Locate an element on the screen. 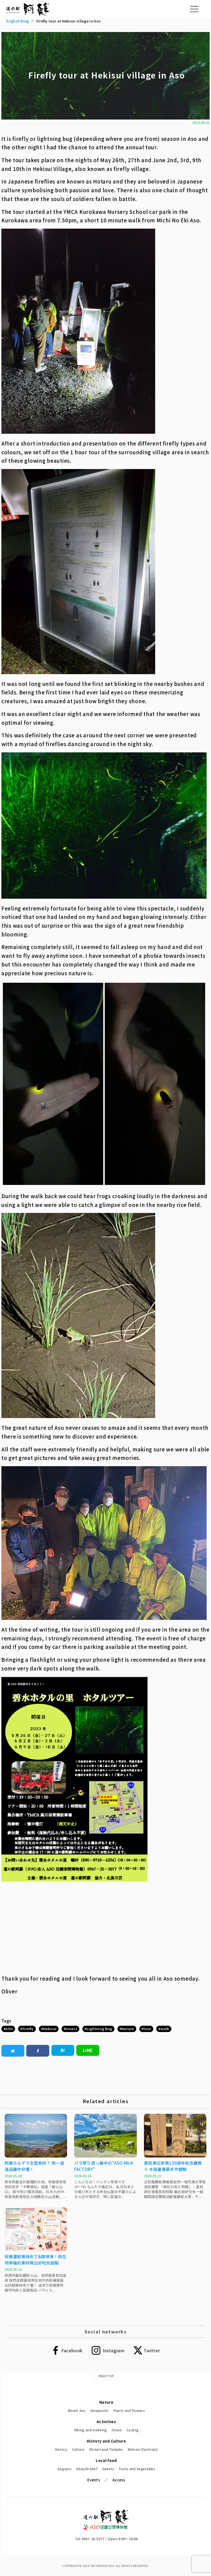  Hekisui is located at coordinates (49, 2028).